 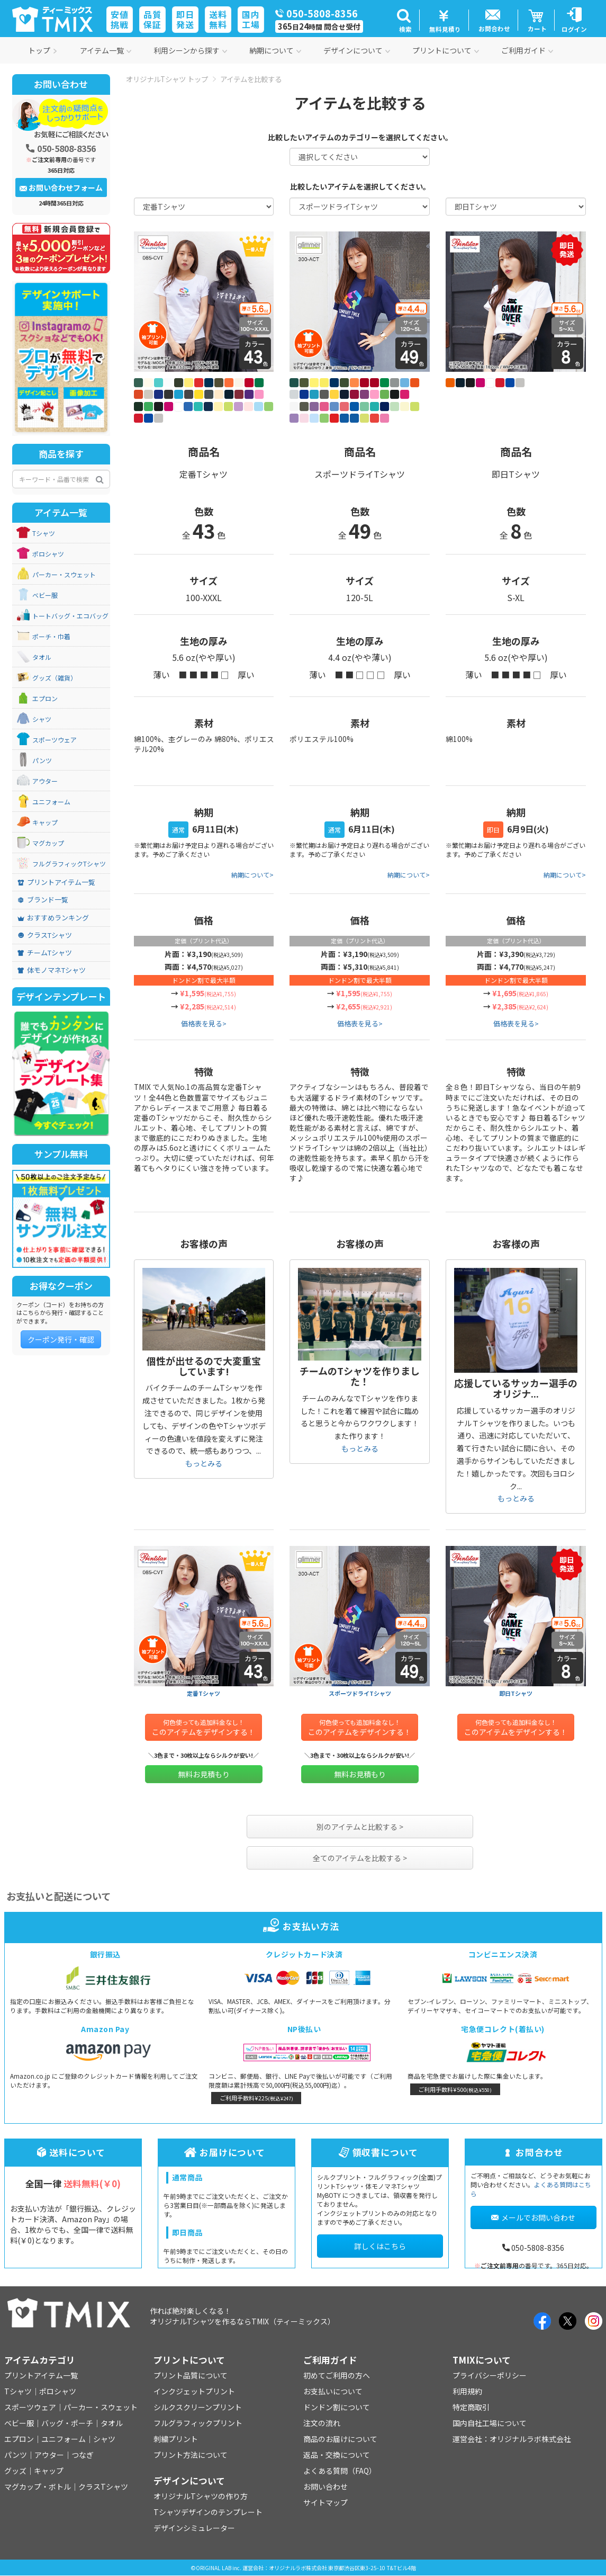 I want to click on スポーツウェア, so click(x=54, y=740).